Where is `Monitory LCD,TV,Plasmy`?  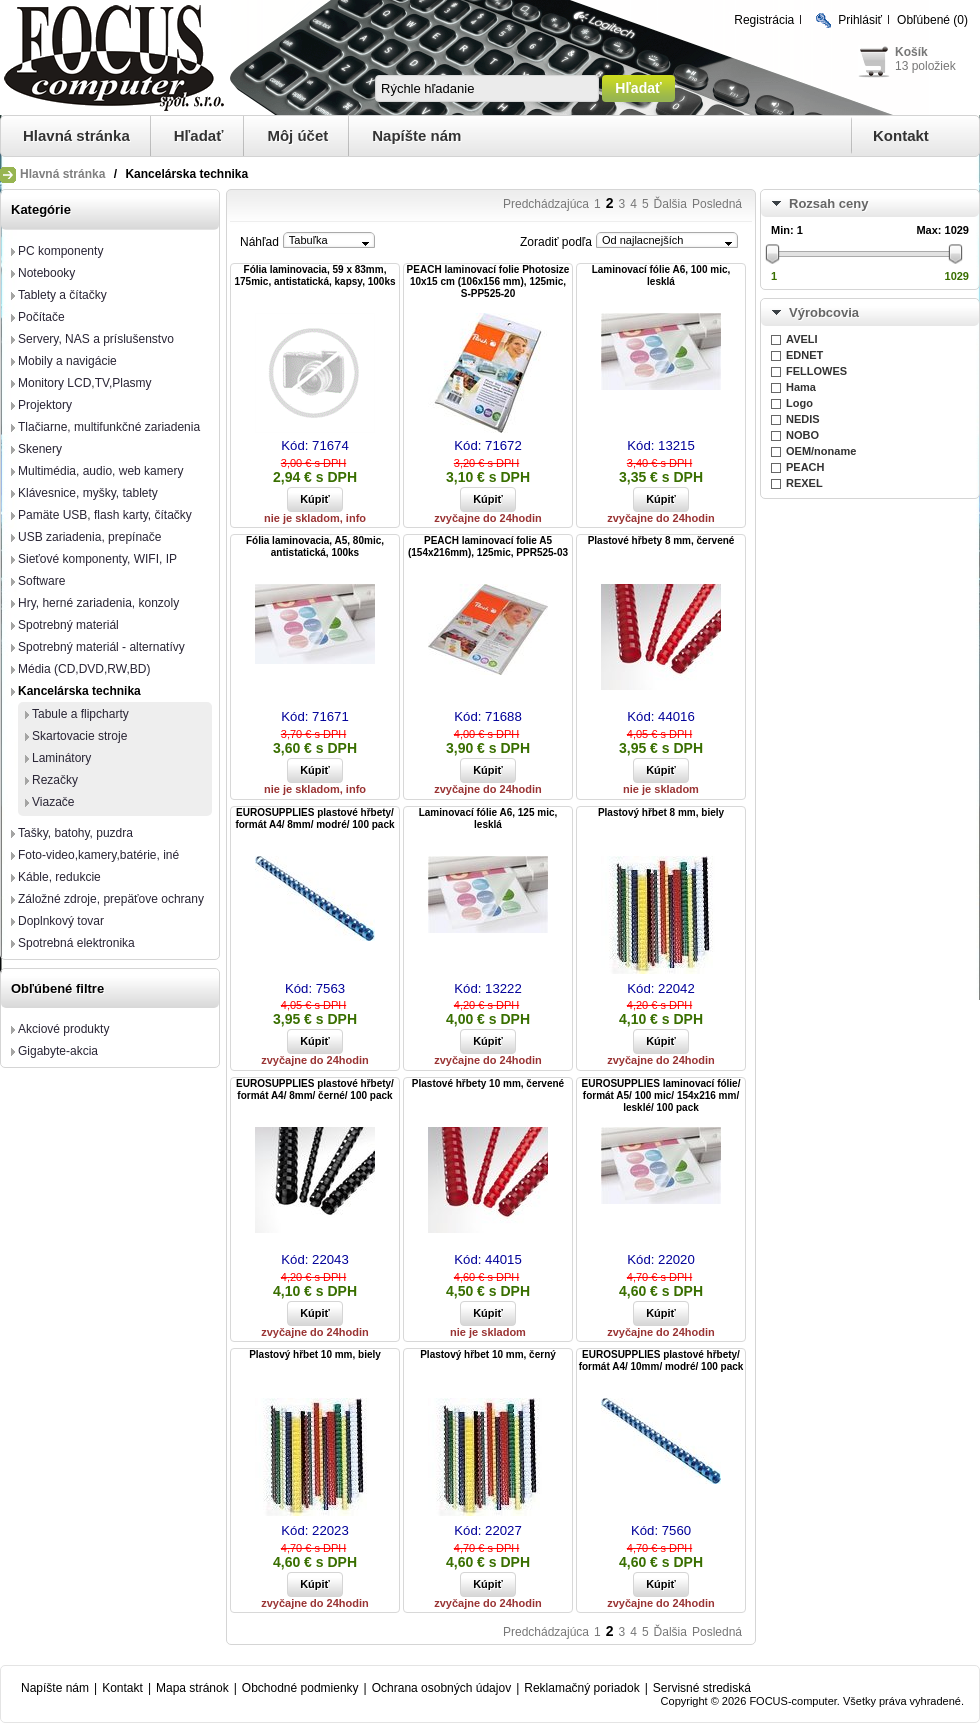 Monitory LCD,TV,Plasmy is located at coordinates (85, 383).